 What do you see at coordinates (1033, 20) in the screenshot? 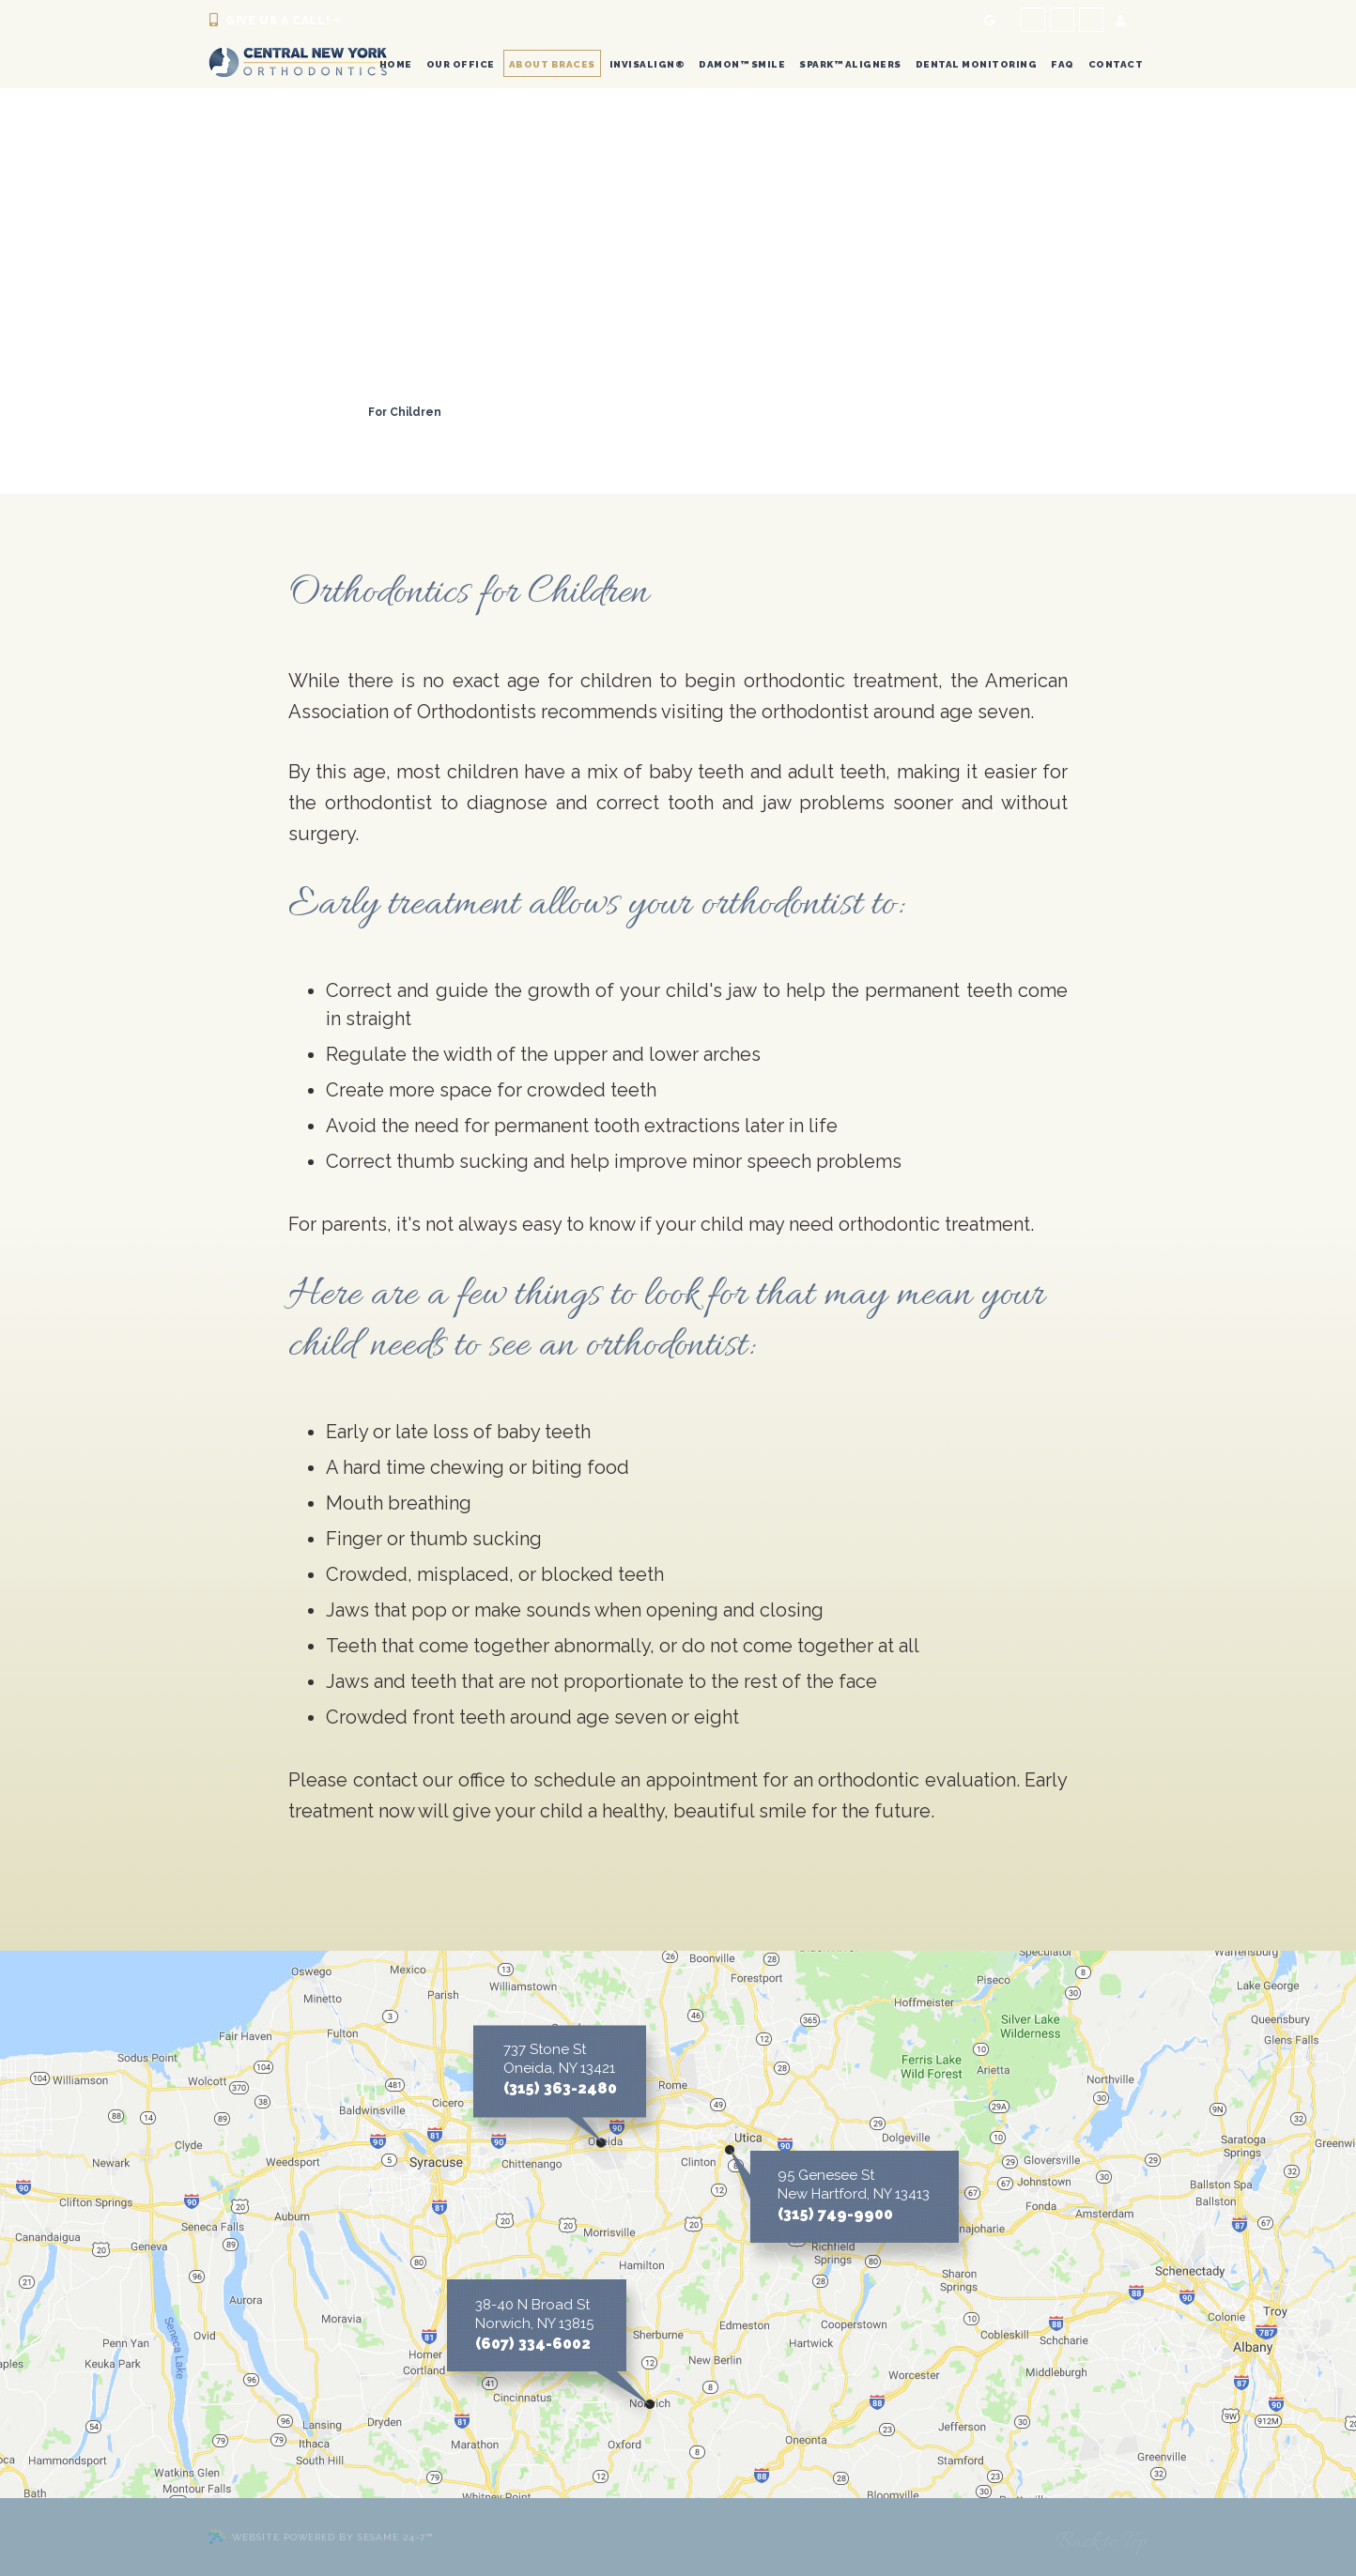
I see `[facebook]` at bounding box center [1033, 20].